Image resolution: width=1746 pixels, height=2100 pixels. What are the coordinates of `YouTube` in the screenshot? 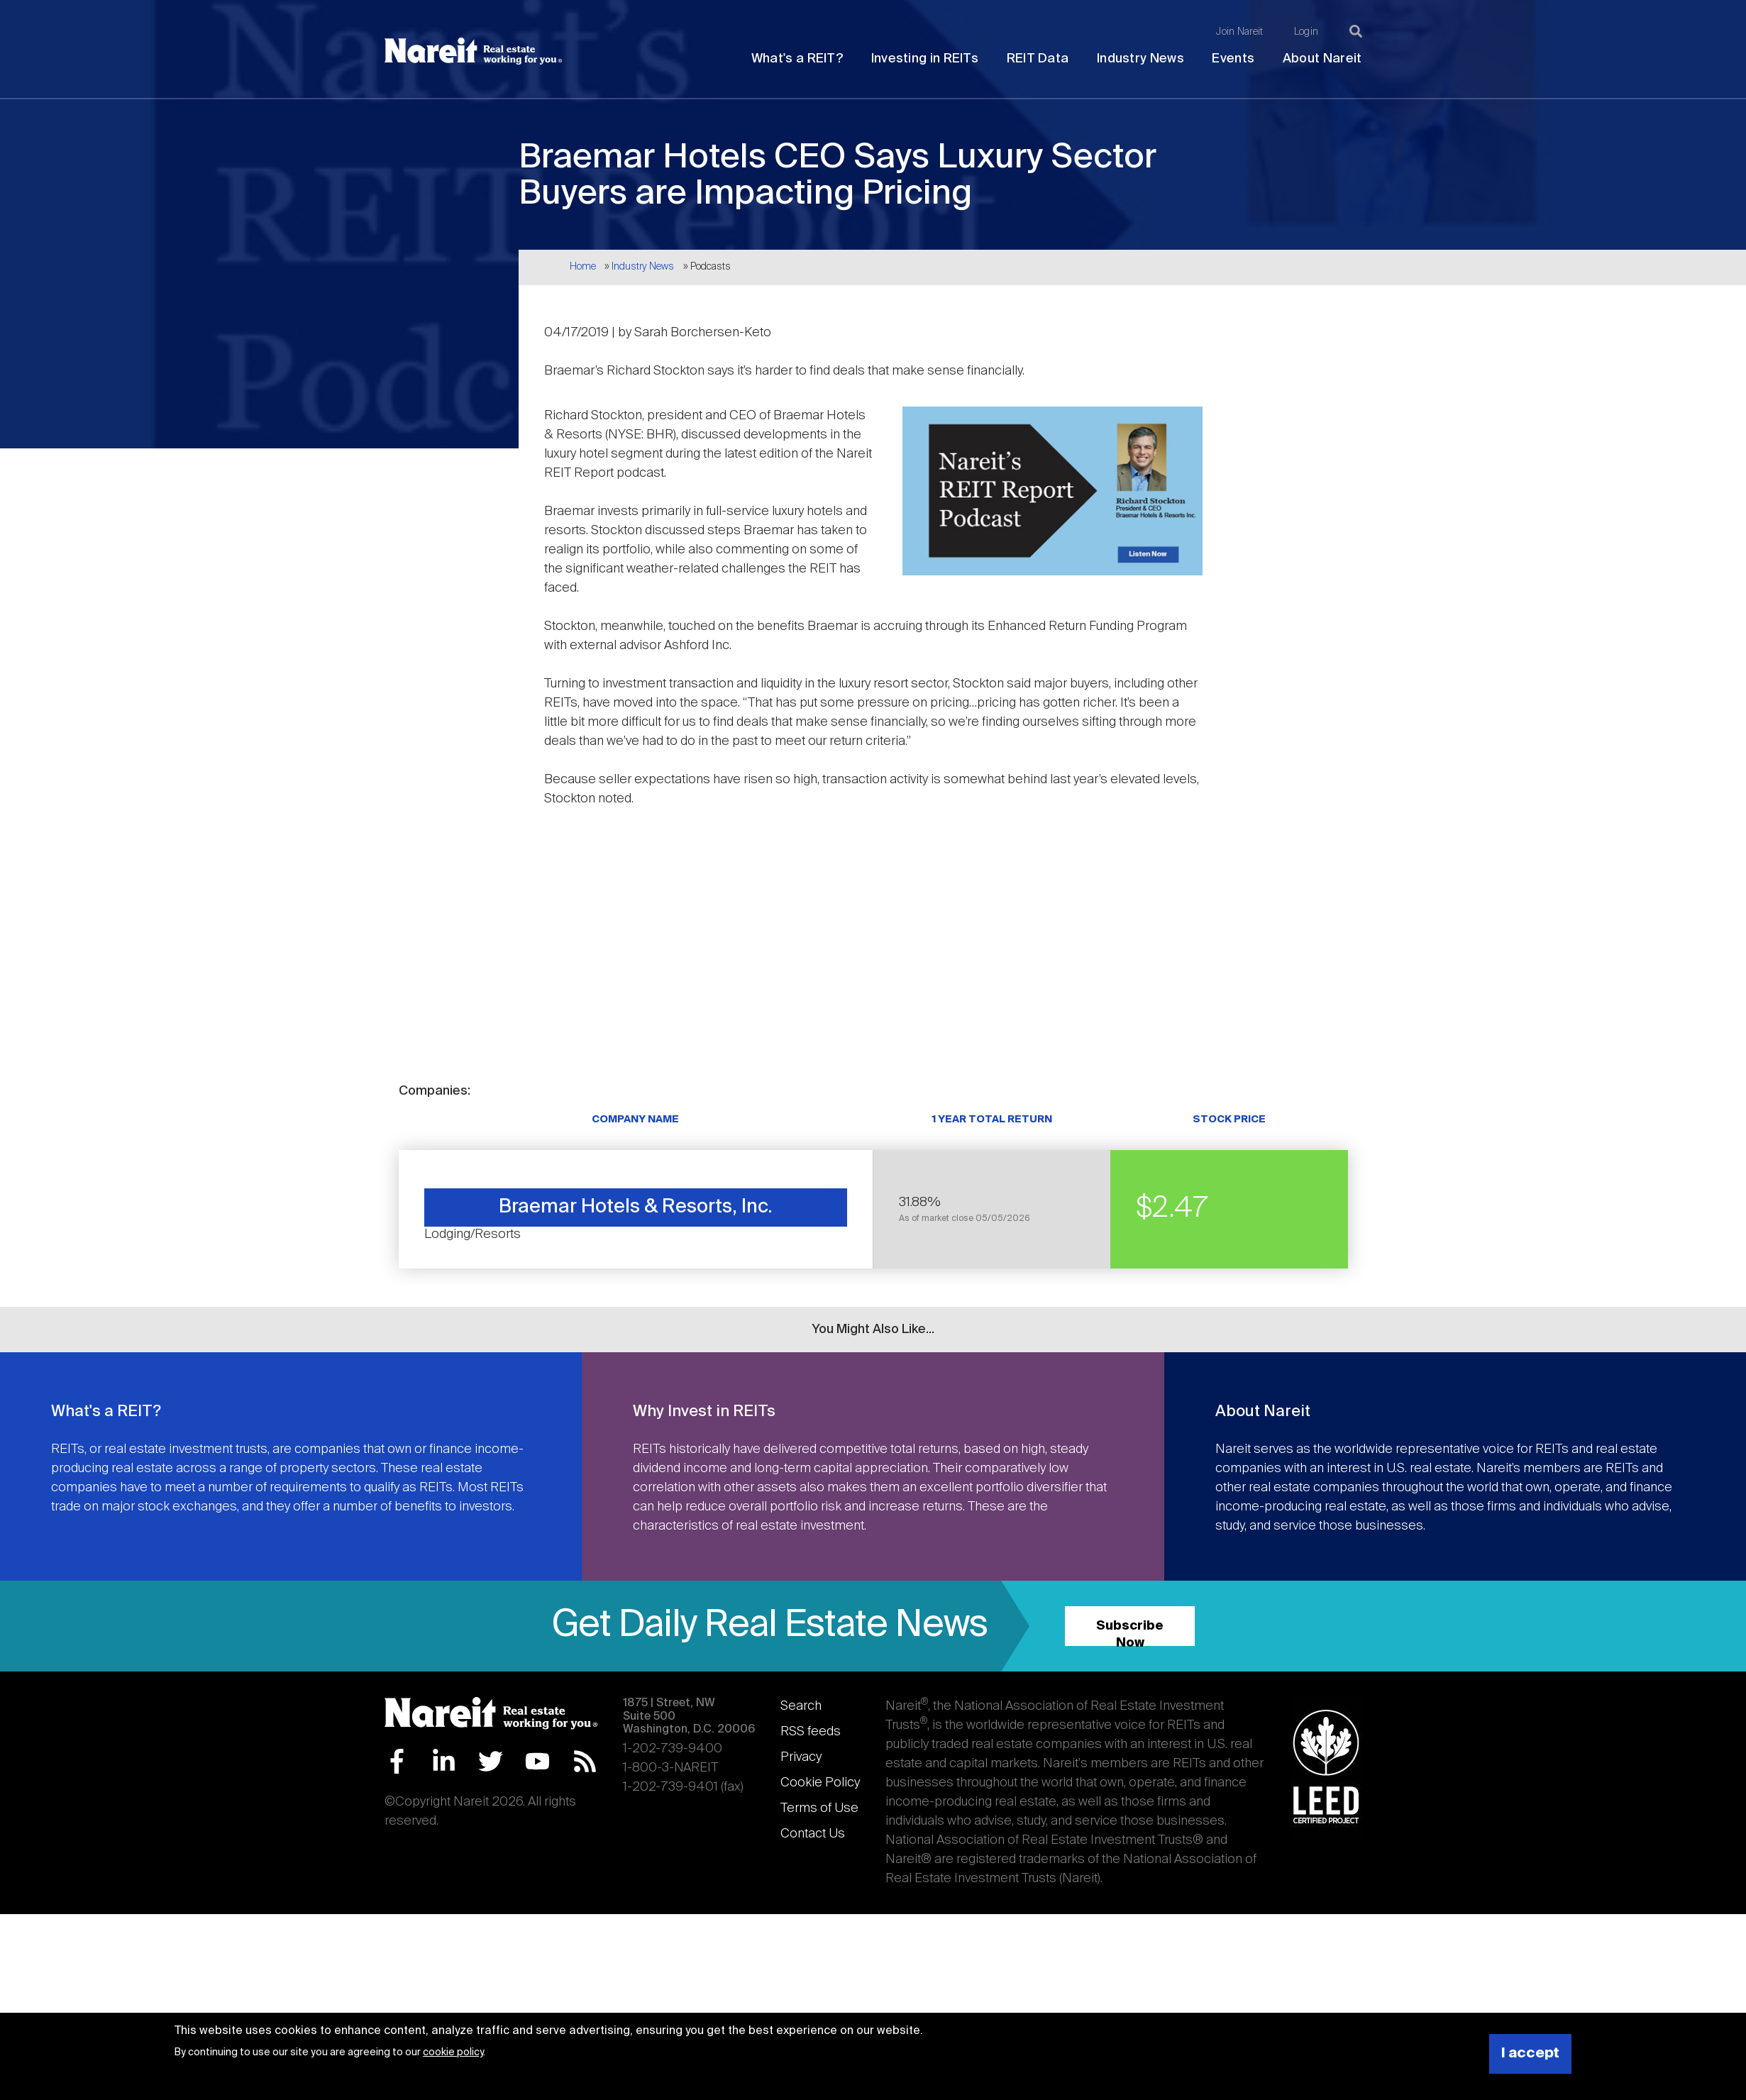 It's located at (537, 1761).